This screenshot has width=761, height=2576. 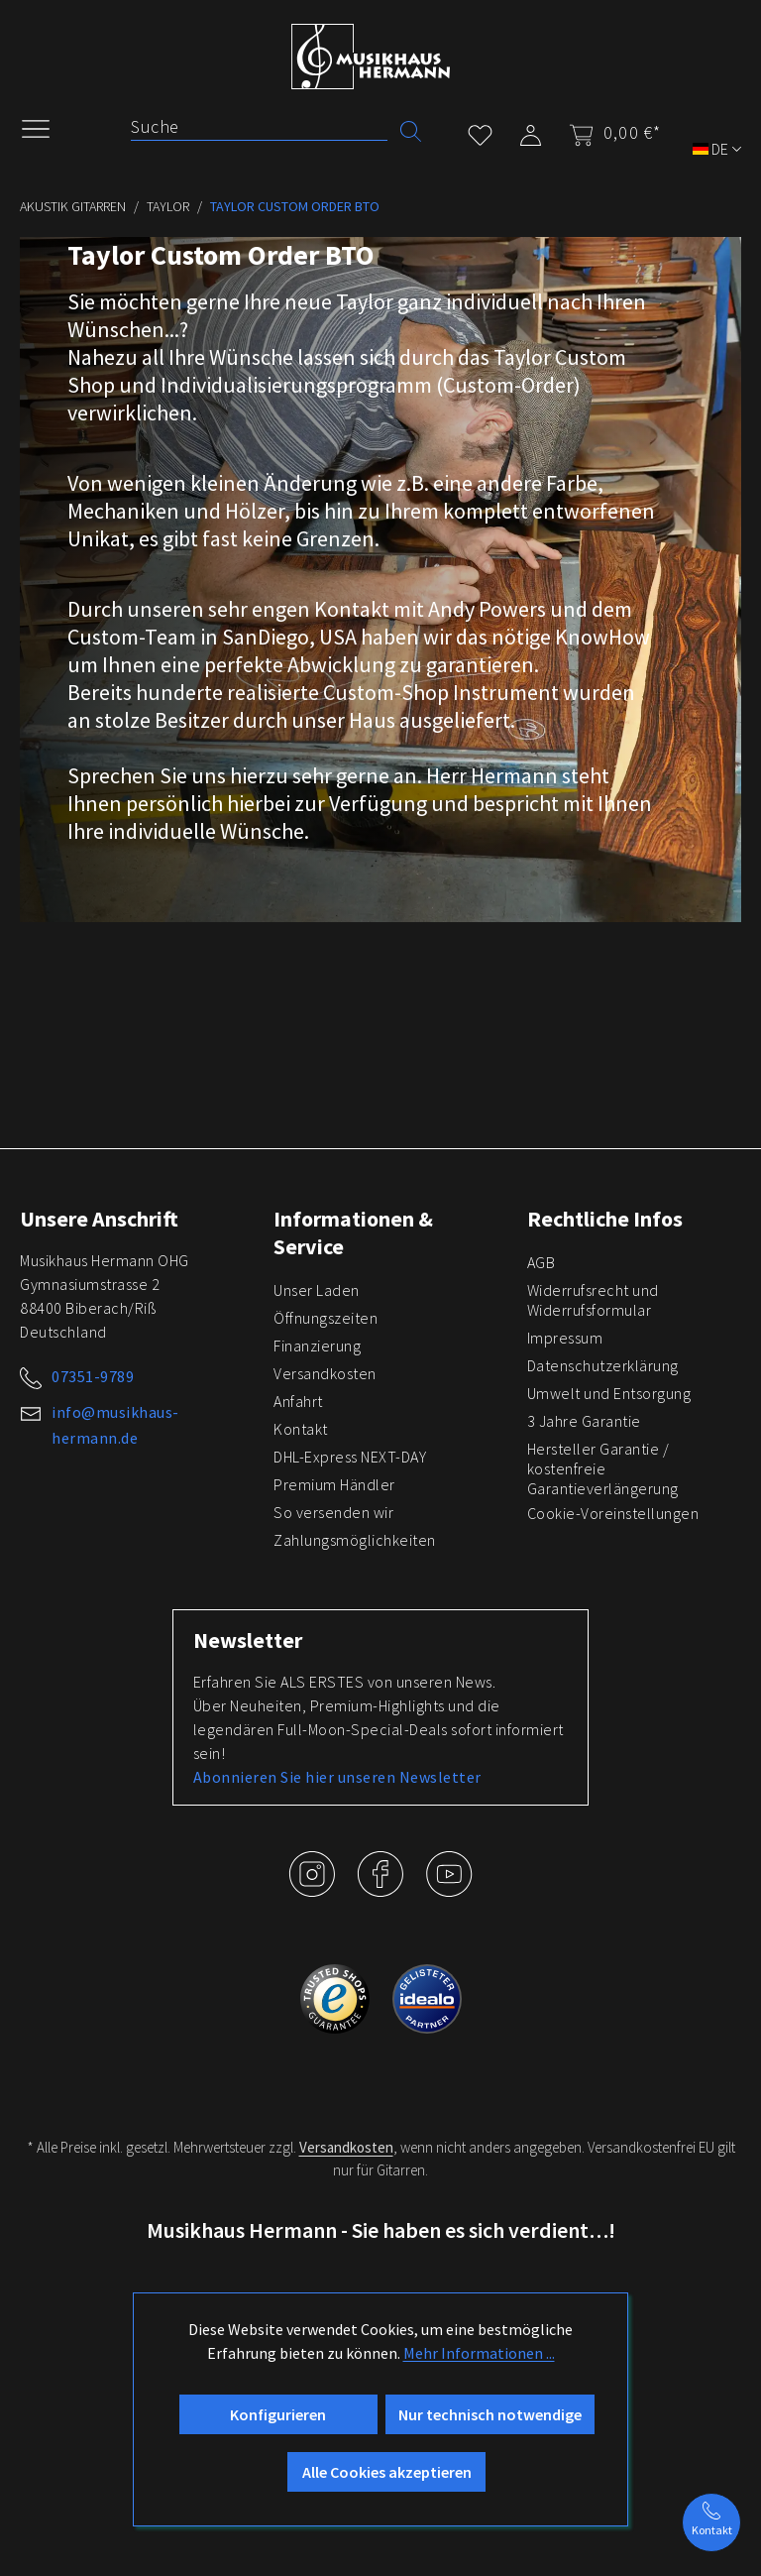 I want to click on So versenden wir, so click(x=333, y=1512).